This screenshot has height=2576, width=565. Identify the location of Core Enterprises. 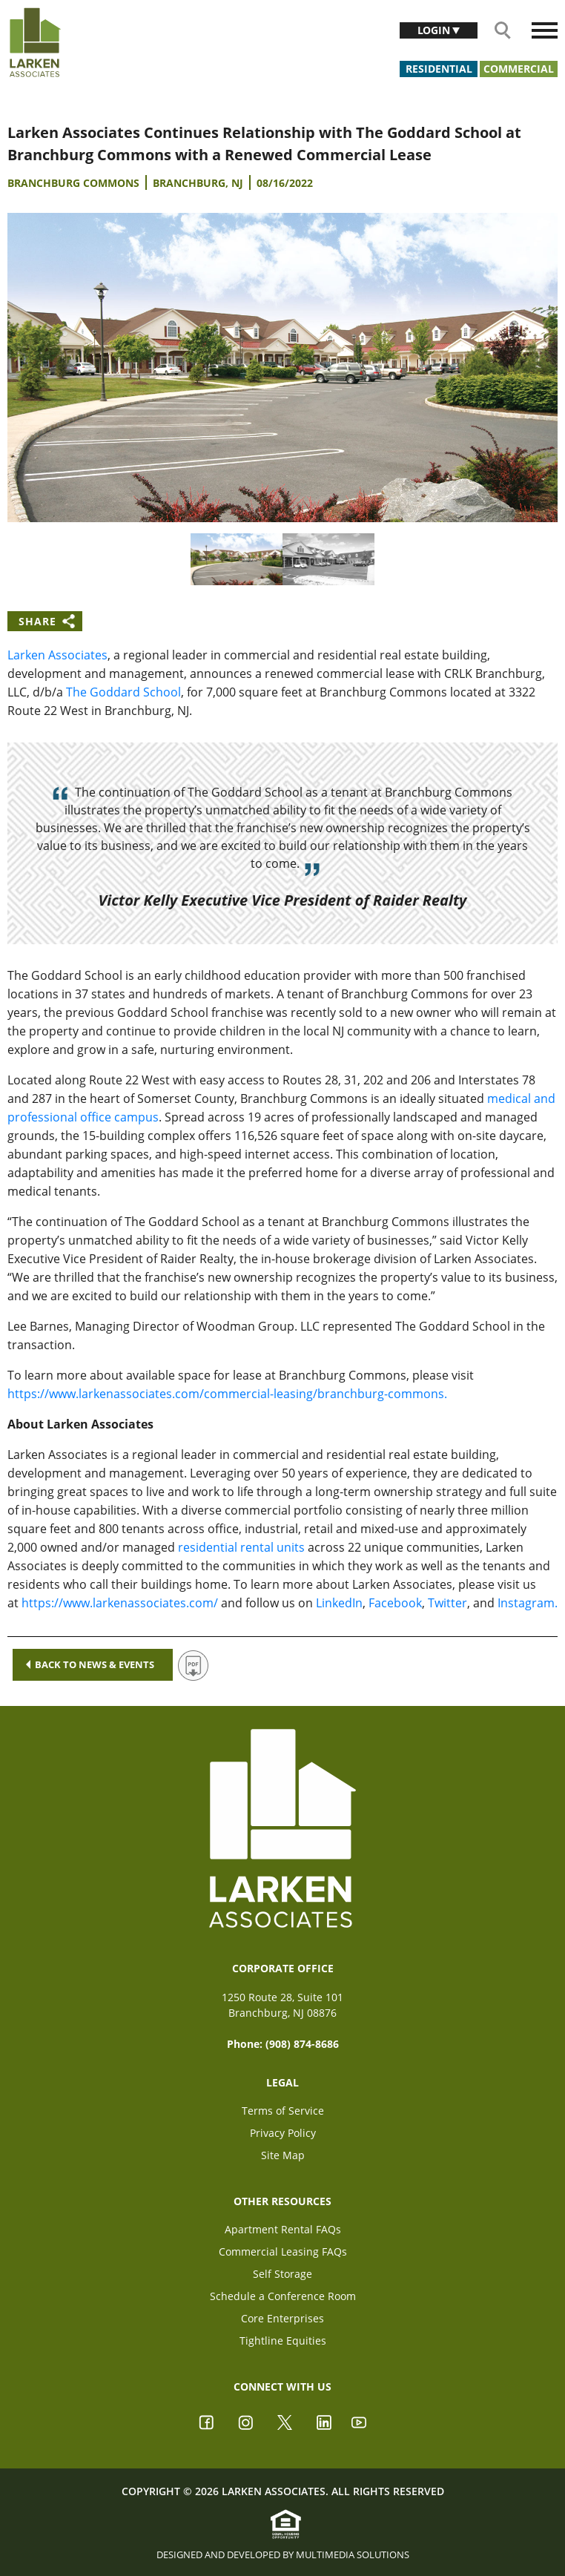
(282, 2318).